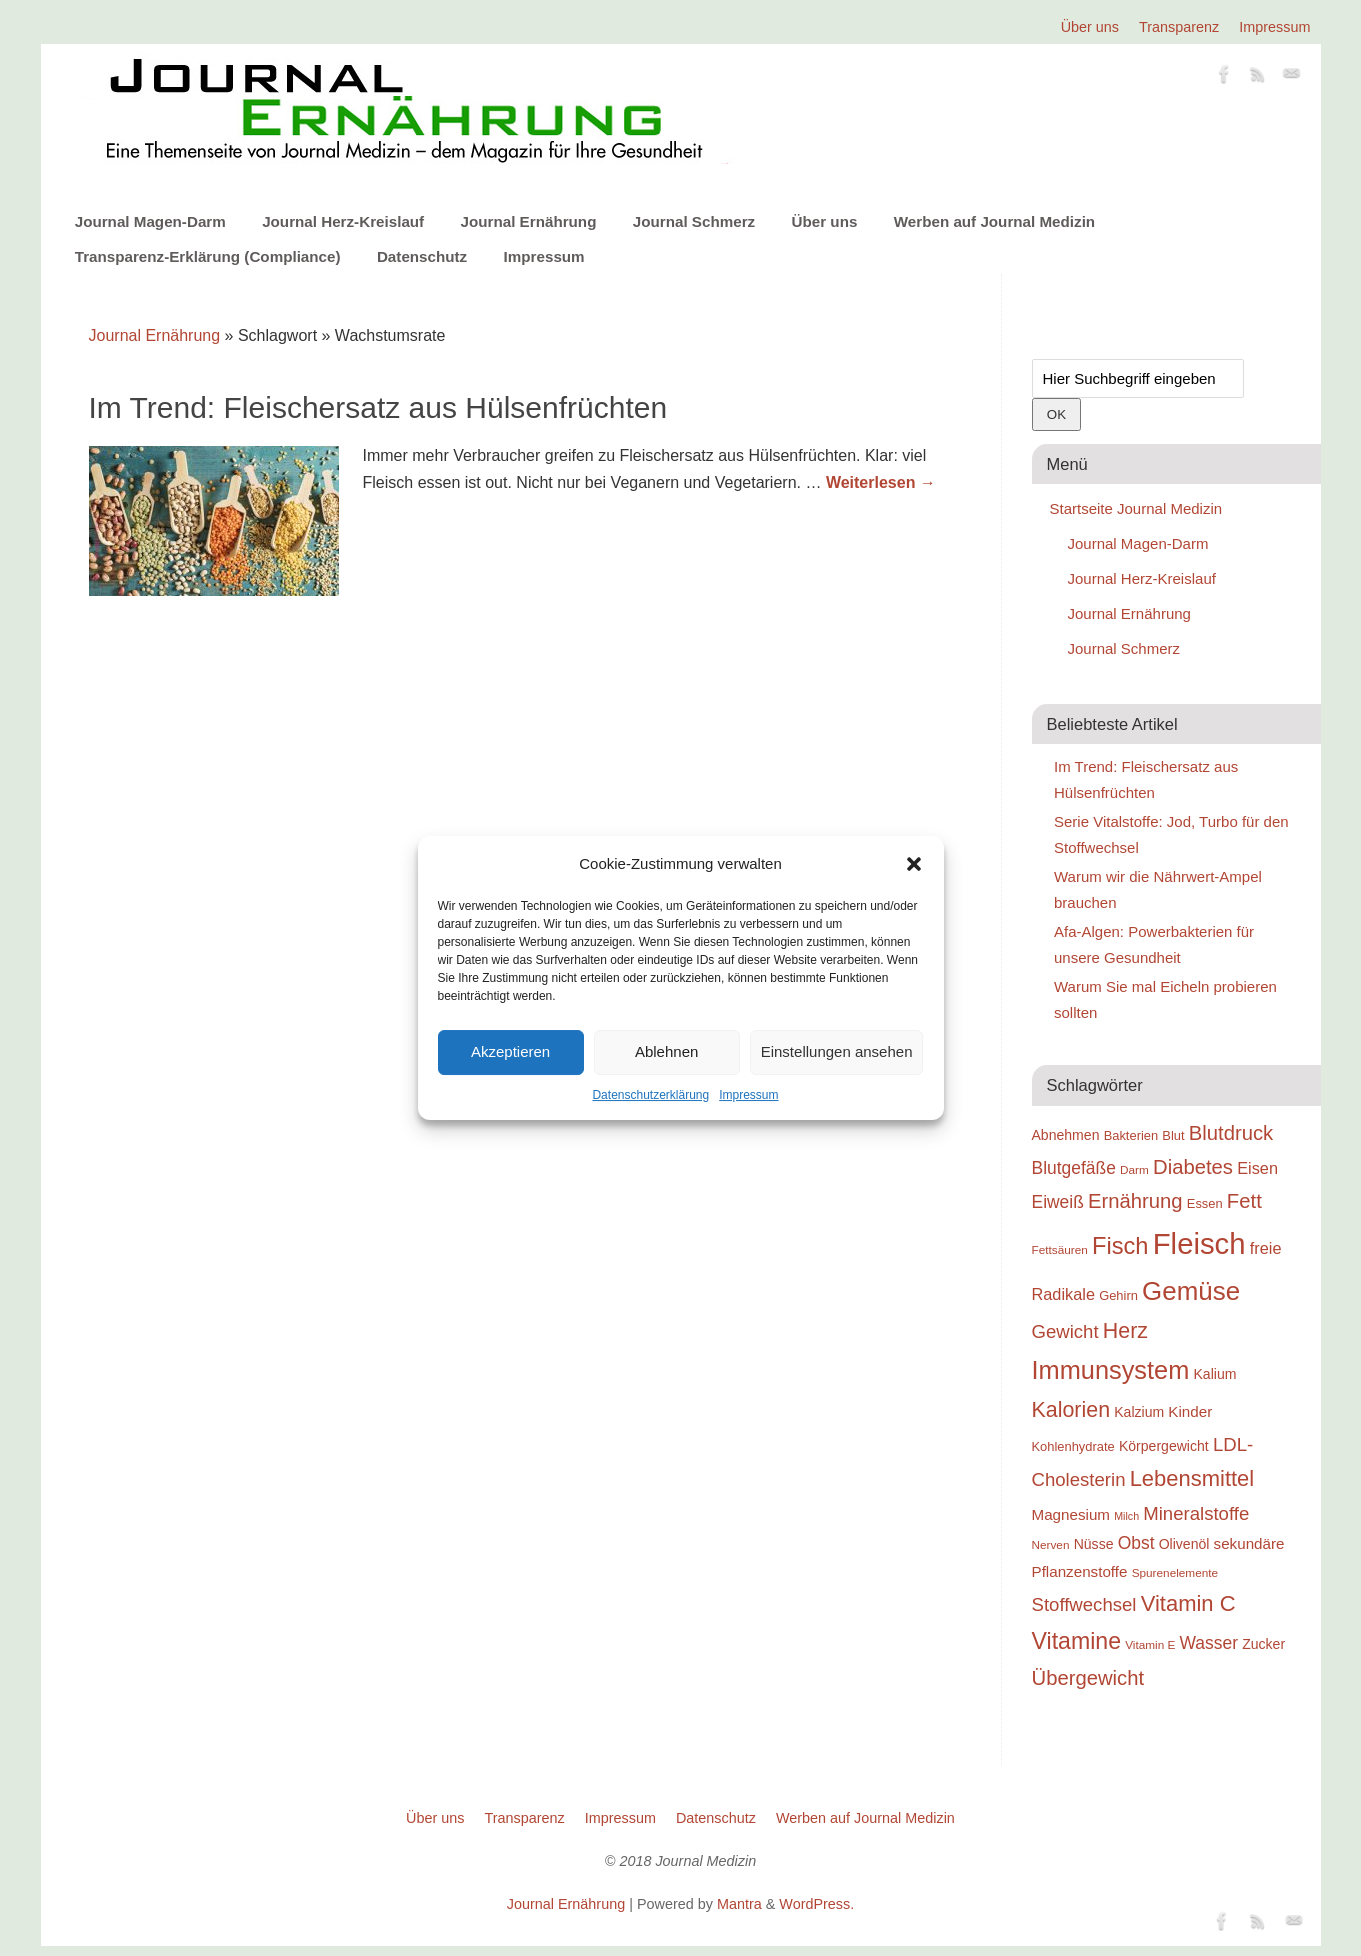 This screenshot has width=1361, height=1956. Describe the element at coordinates (1131, 1135) in the screenshot. I see `Bakterien [Bakterien (19 Einträge)]` at that location.